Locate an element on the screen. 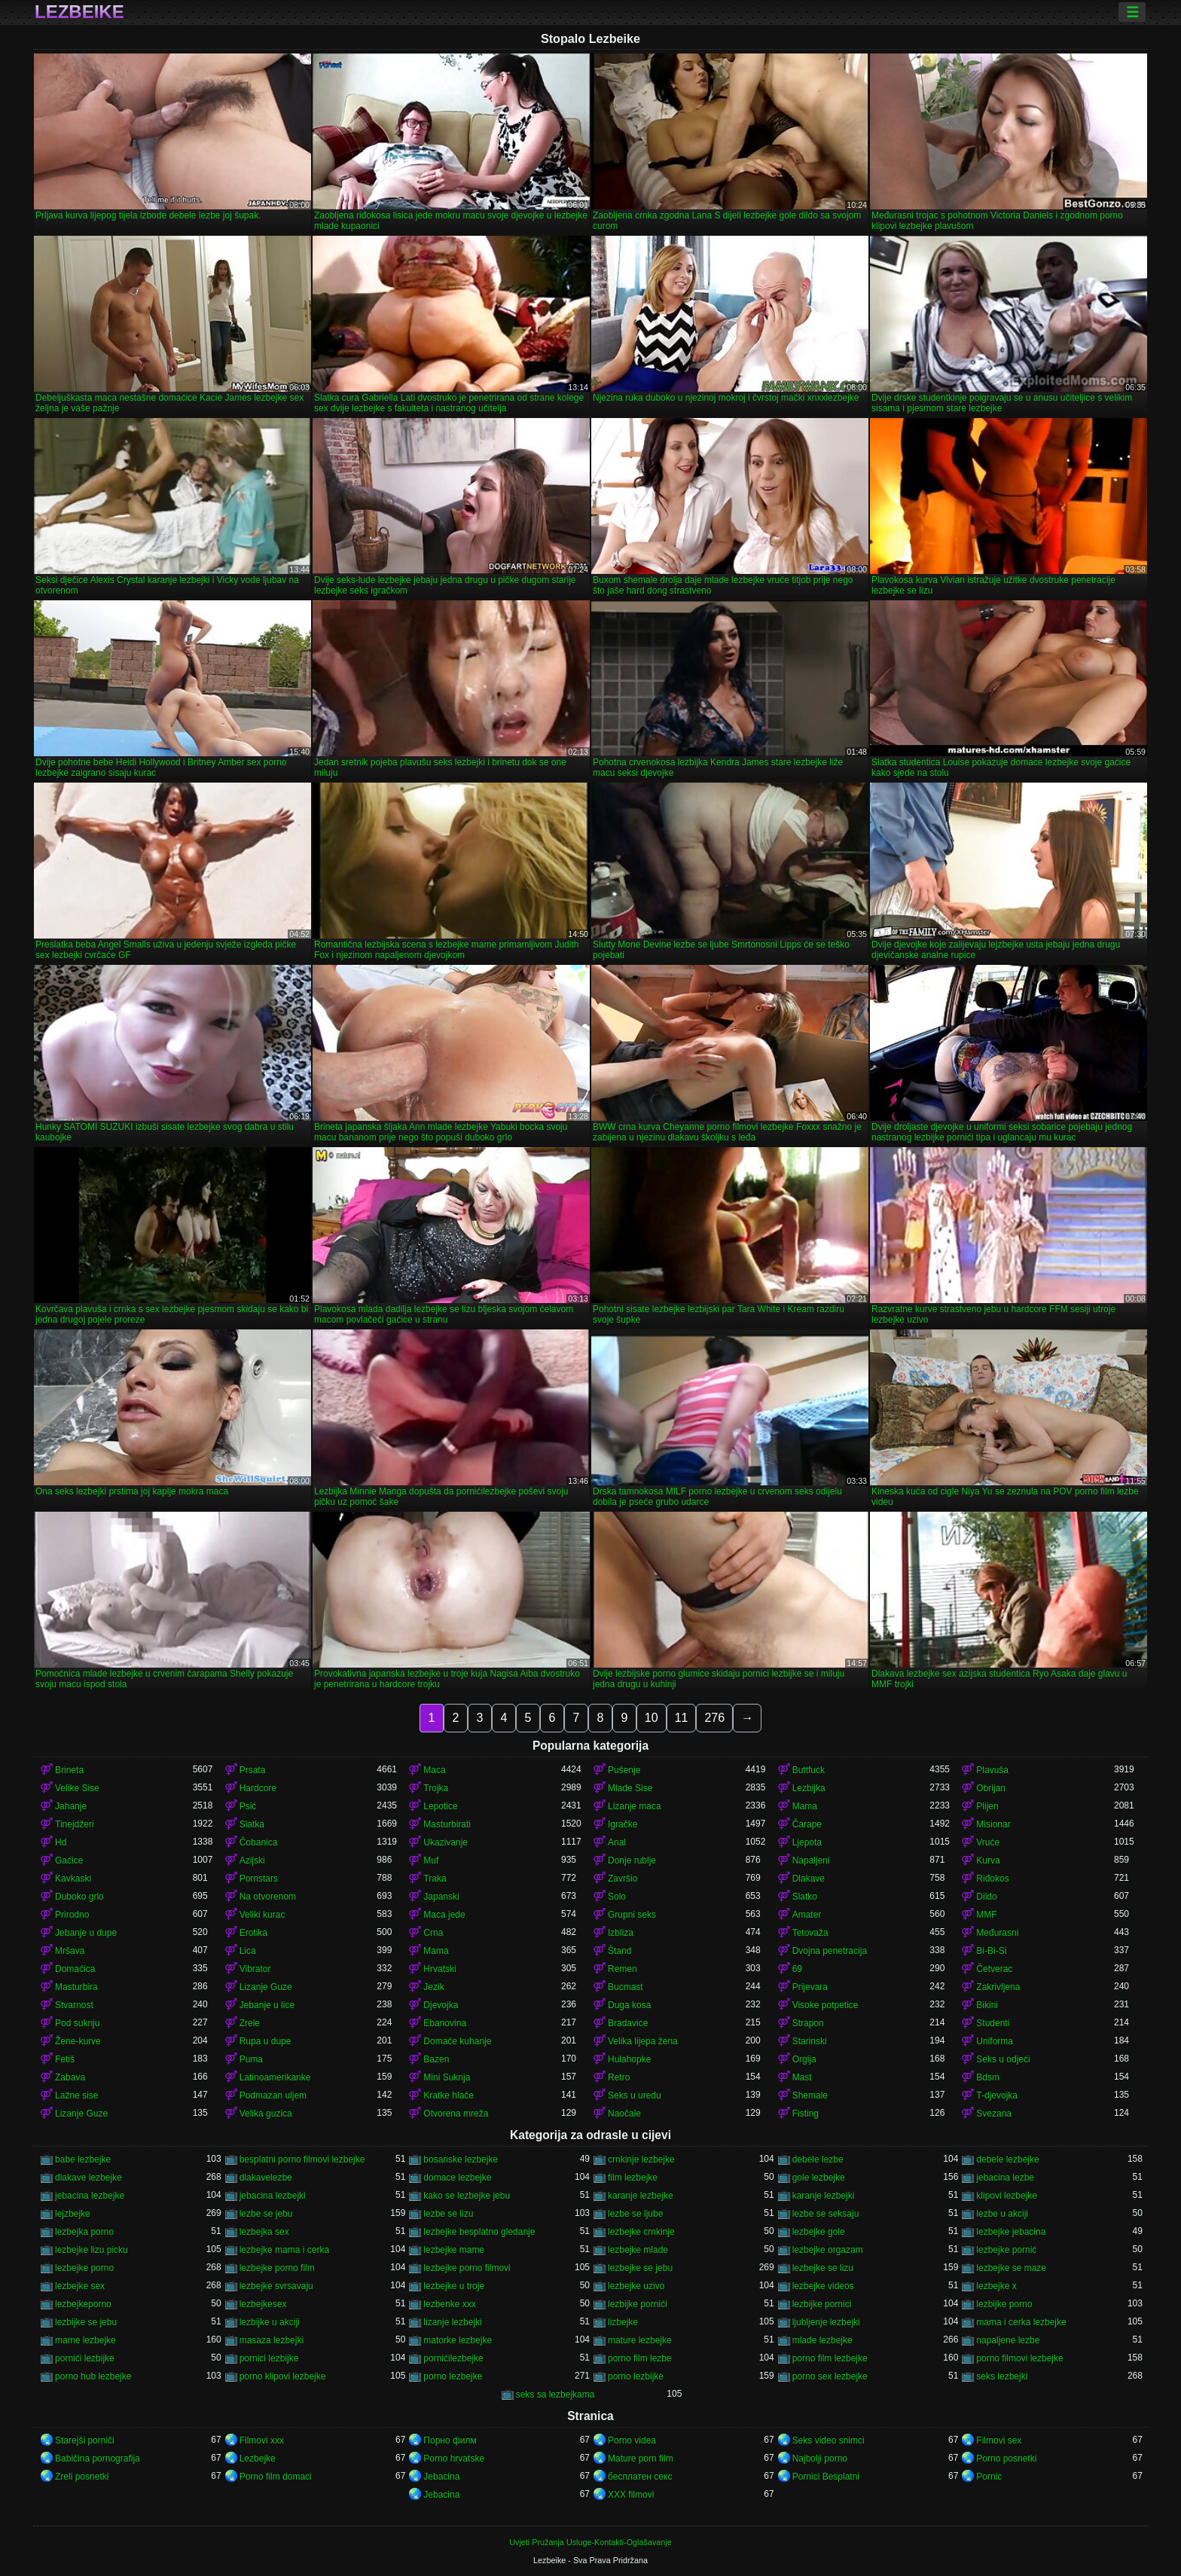 Image resolution: width=1181 pixels, height=2576 pixels. Grupni seks is located at coordinates (632, 1914).